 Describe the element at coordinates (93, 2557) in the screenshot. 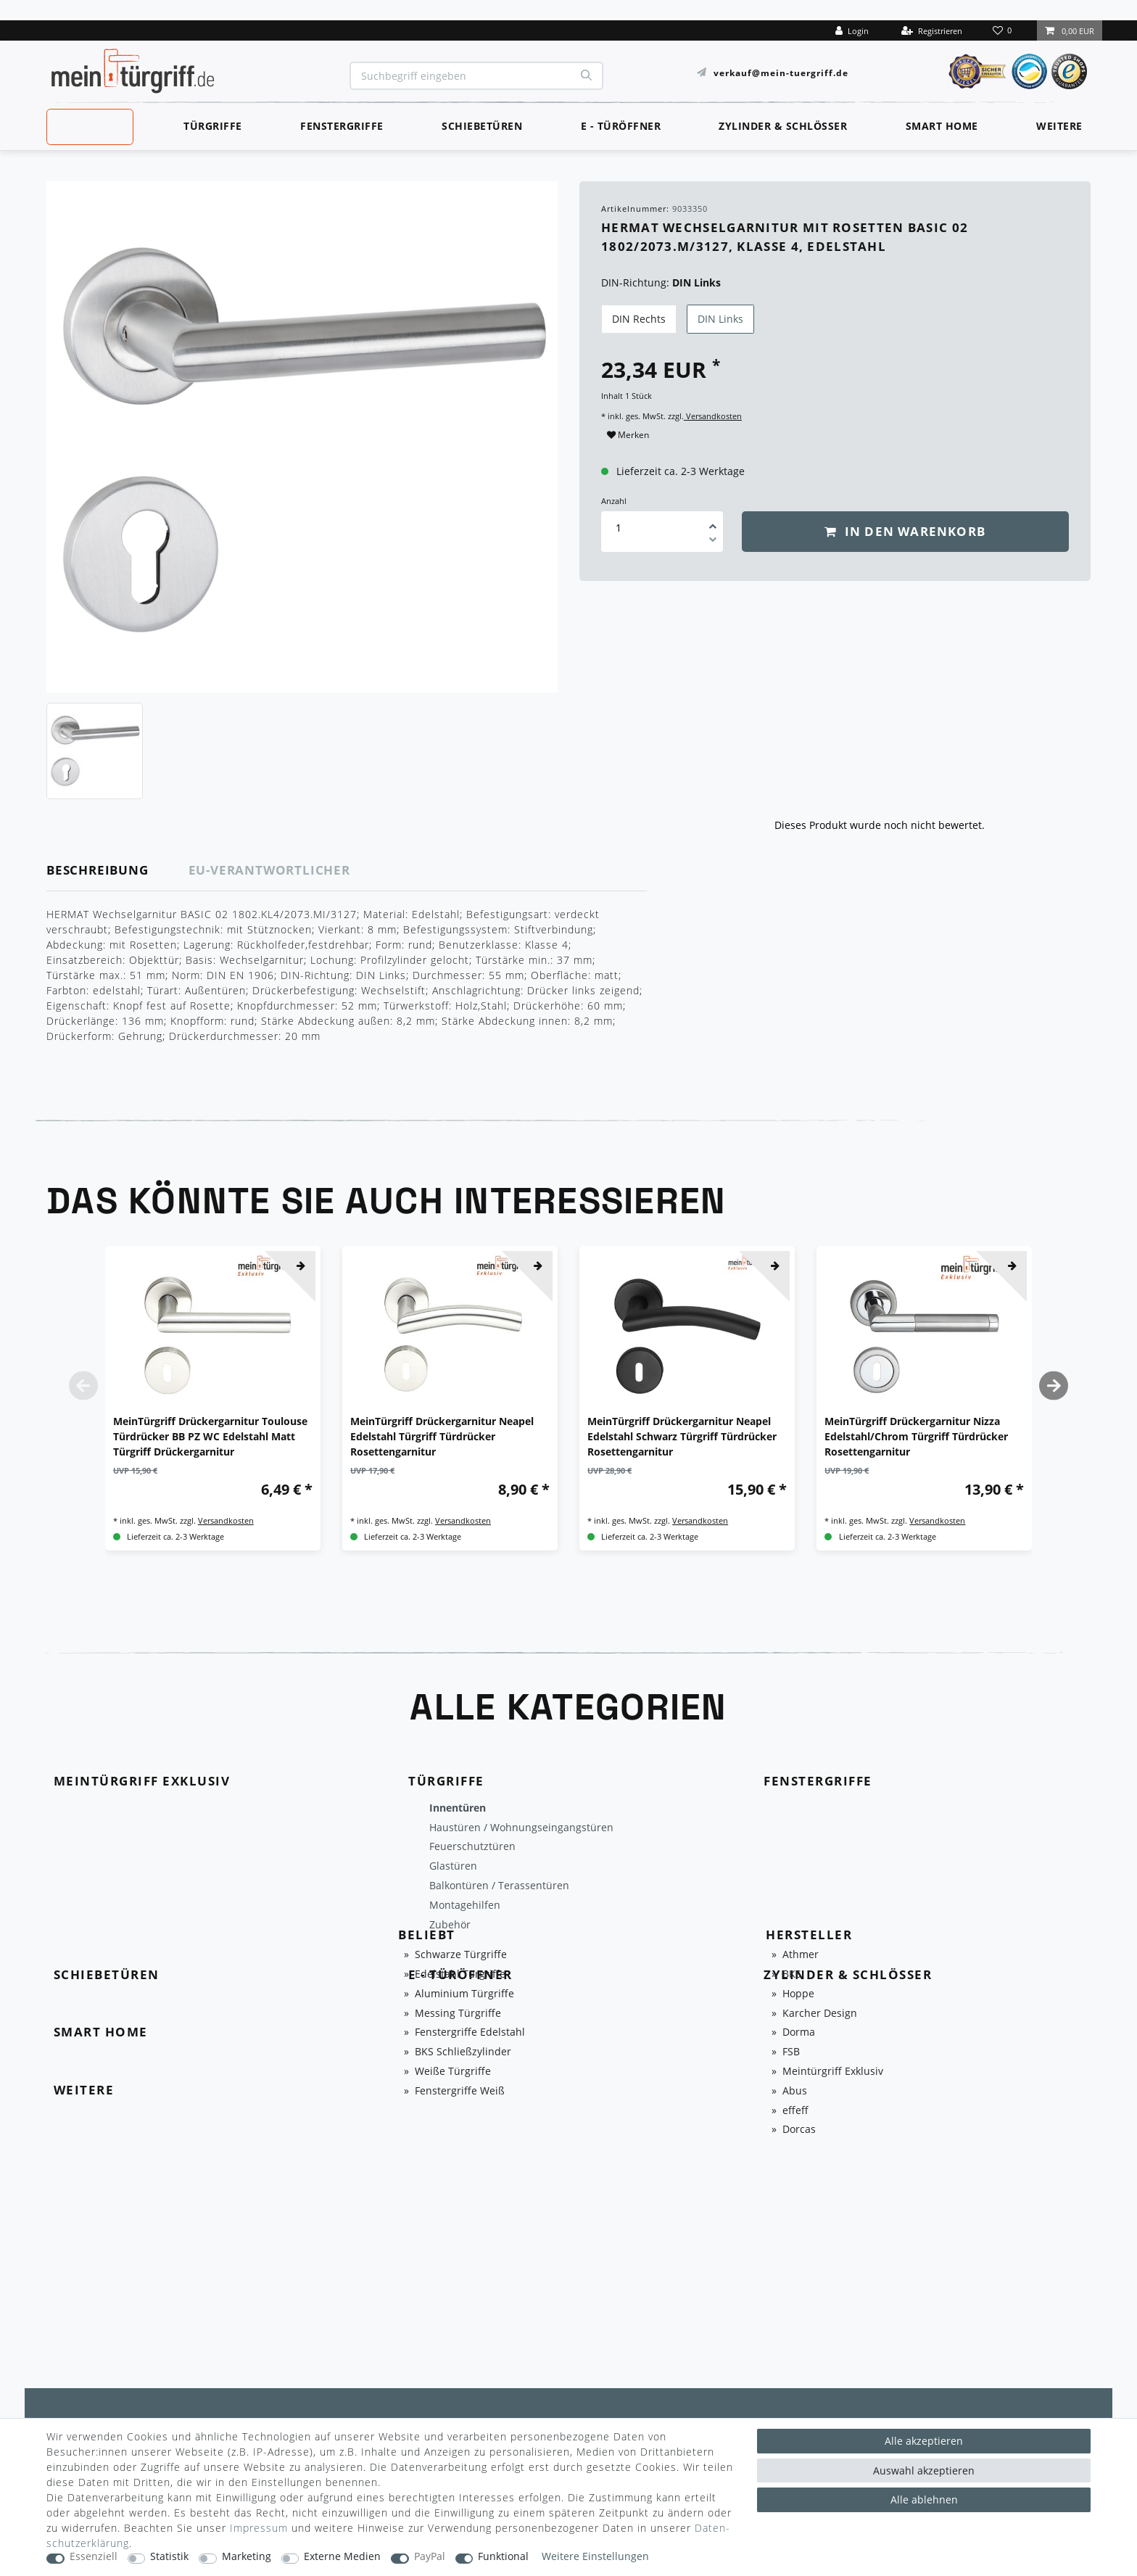

I see `Essenziell` at that location.